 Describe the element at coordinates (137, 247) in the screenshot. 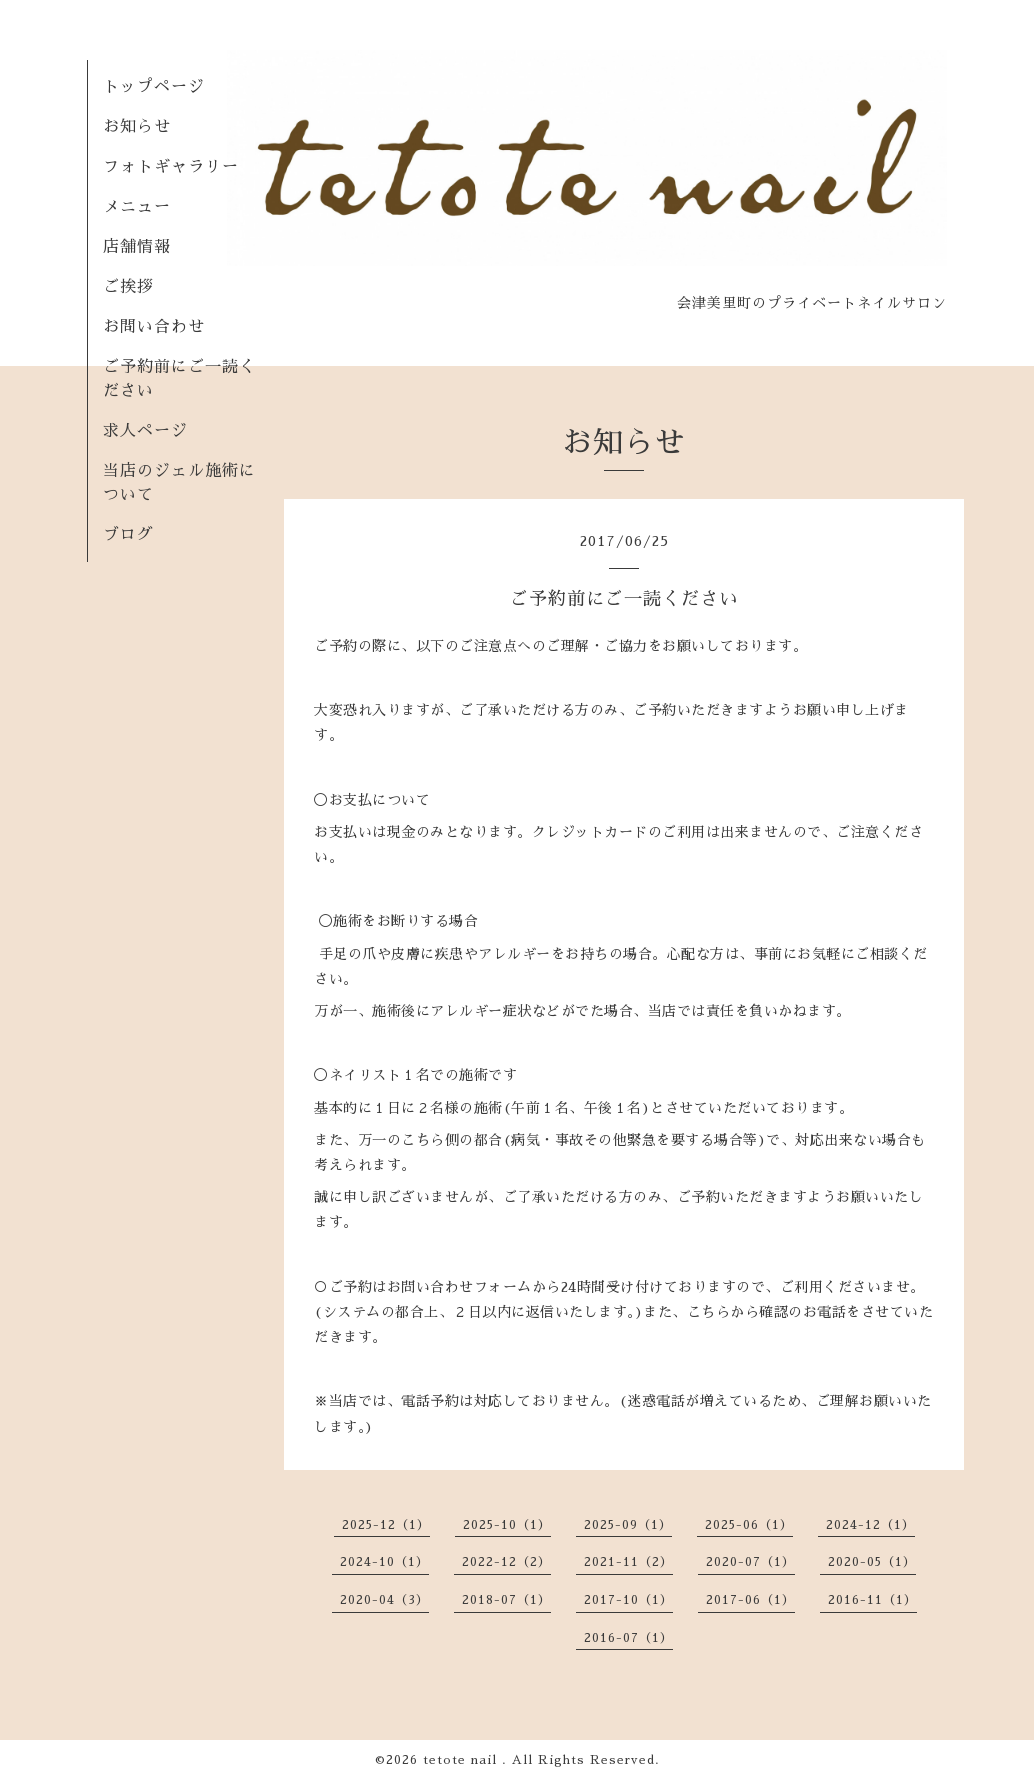

I see `店舗情報` at that location.